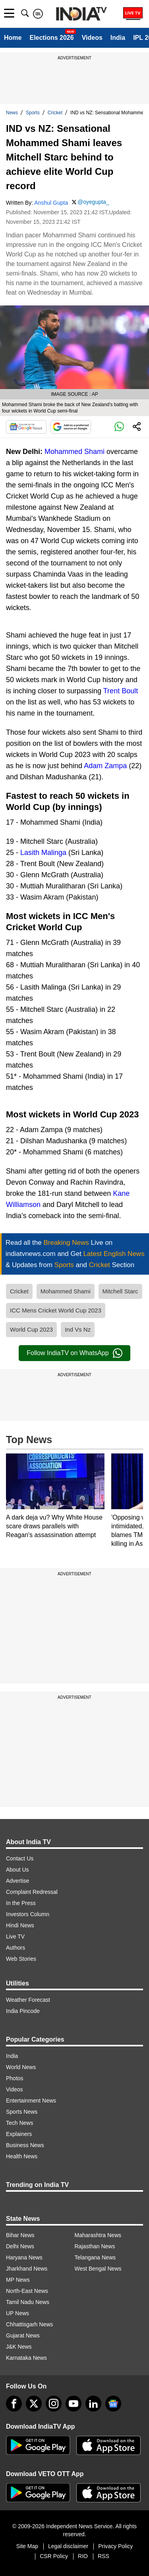 This screenshot has width=149, height=2576. Describe the element at coordinates (74, 1353) in the screenshot. I see `Follow IndiaTV on WhatsApp` at that location.